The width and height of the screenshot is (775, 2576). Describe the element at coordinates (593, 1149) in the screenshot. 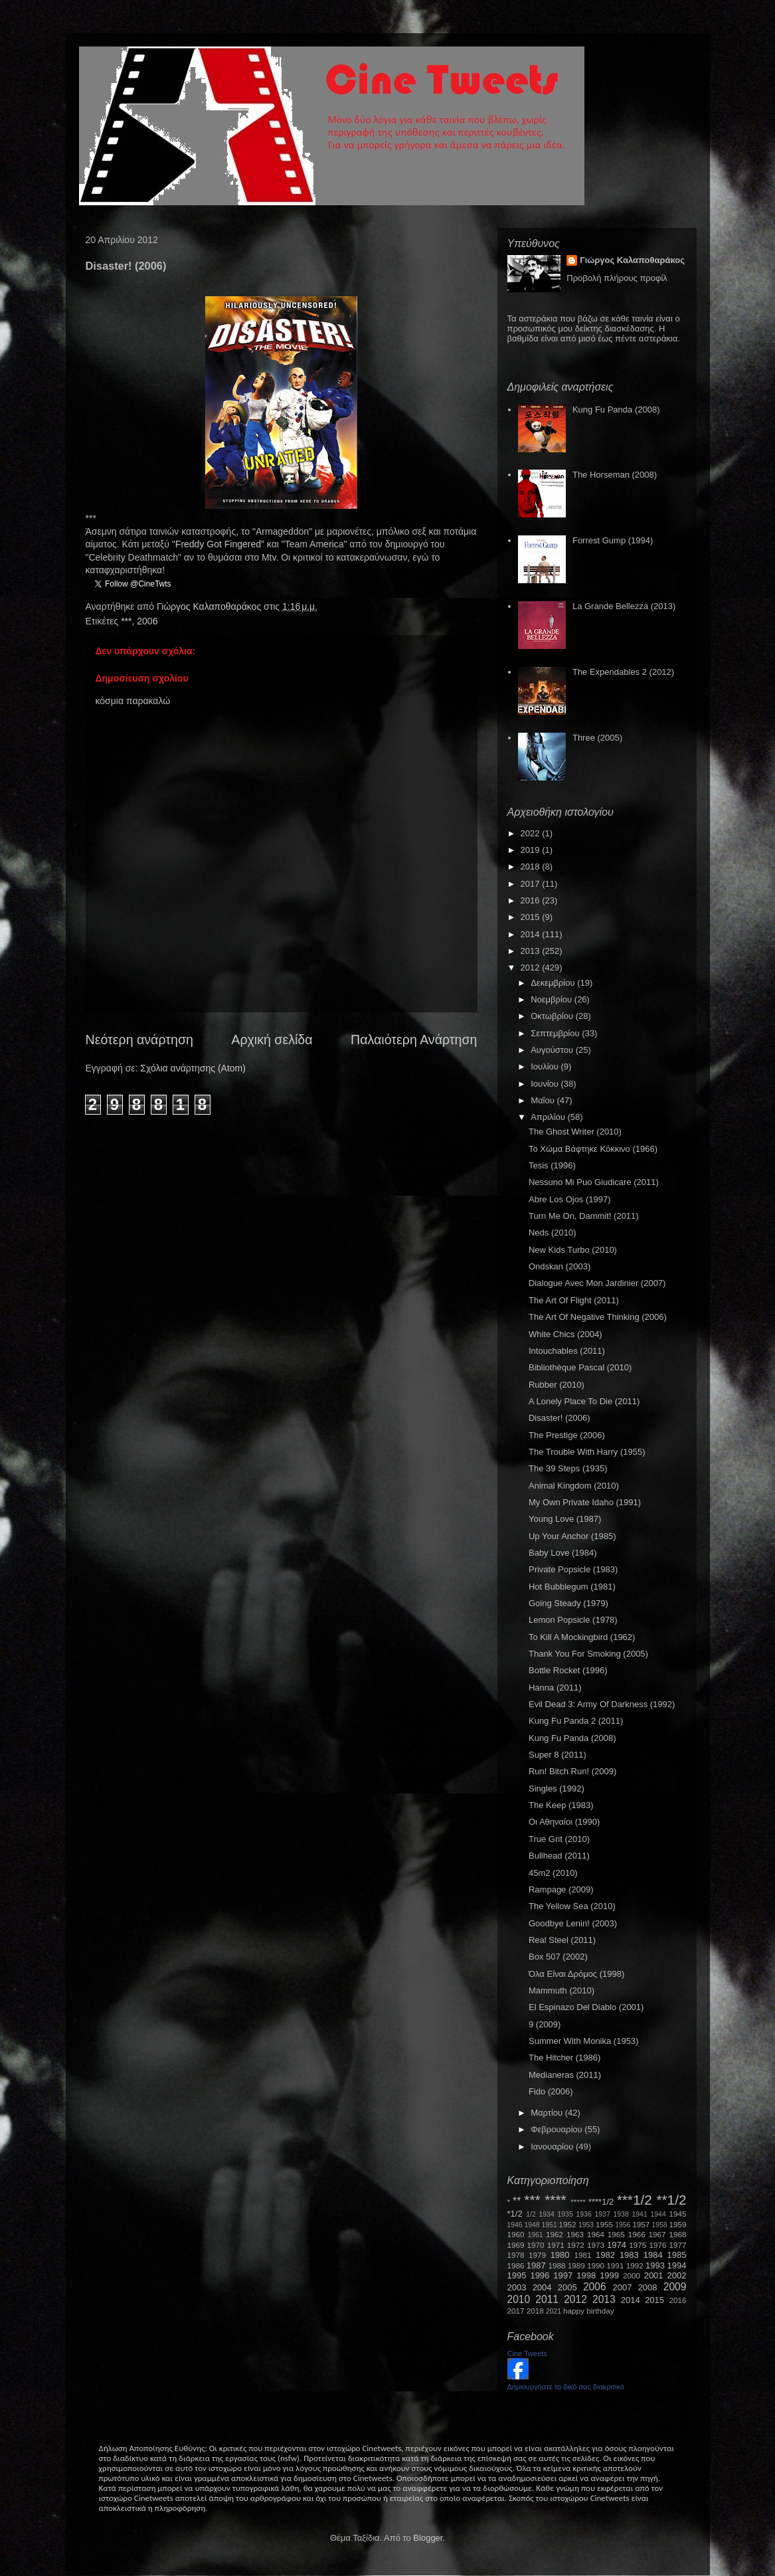

I see `Το Χώμα Βάφτηκε Κόκκινο (1966)` at that location.